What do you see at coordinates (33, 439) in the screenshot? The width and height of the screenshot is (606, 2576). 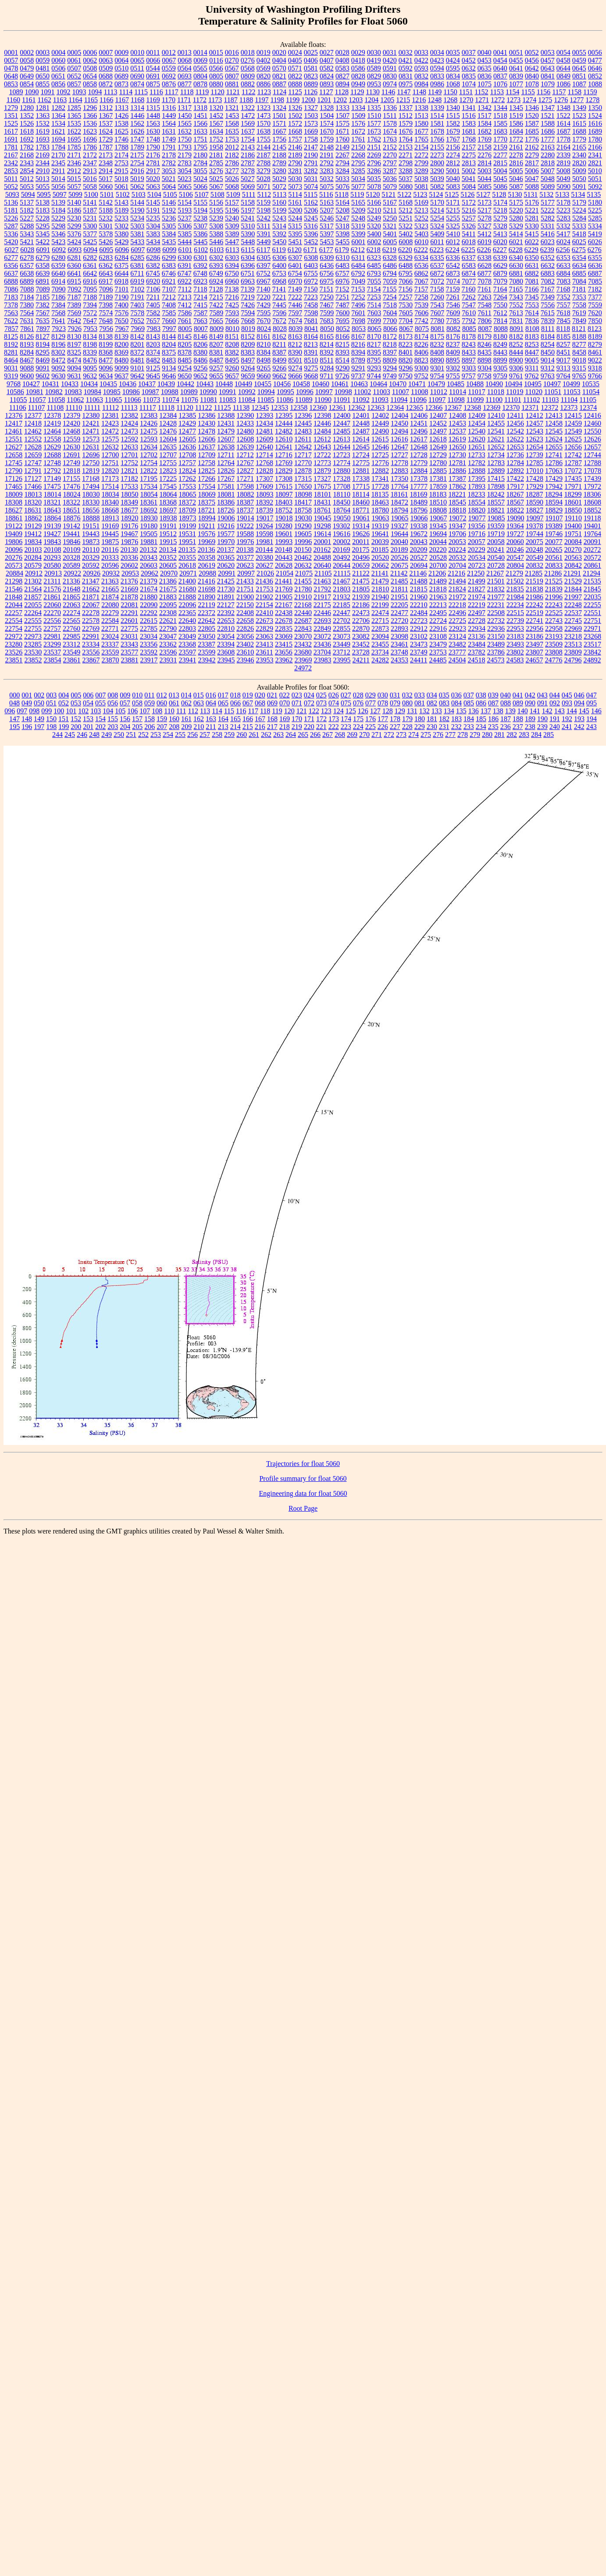 I see `12552` at bounding box center [33, 439].